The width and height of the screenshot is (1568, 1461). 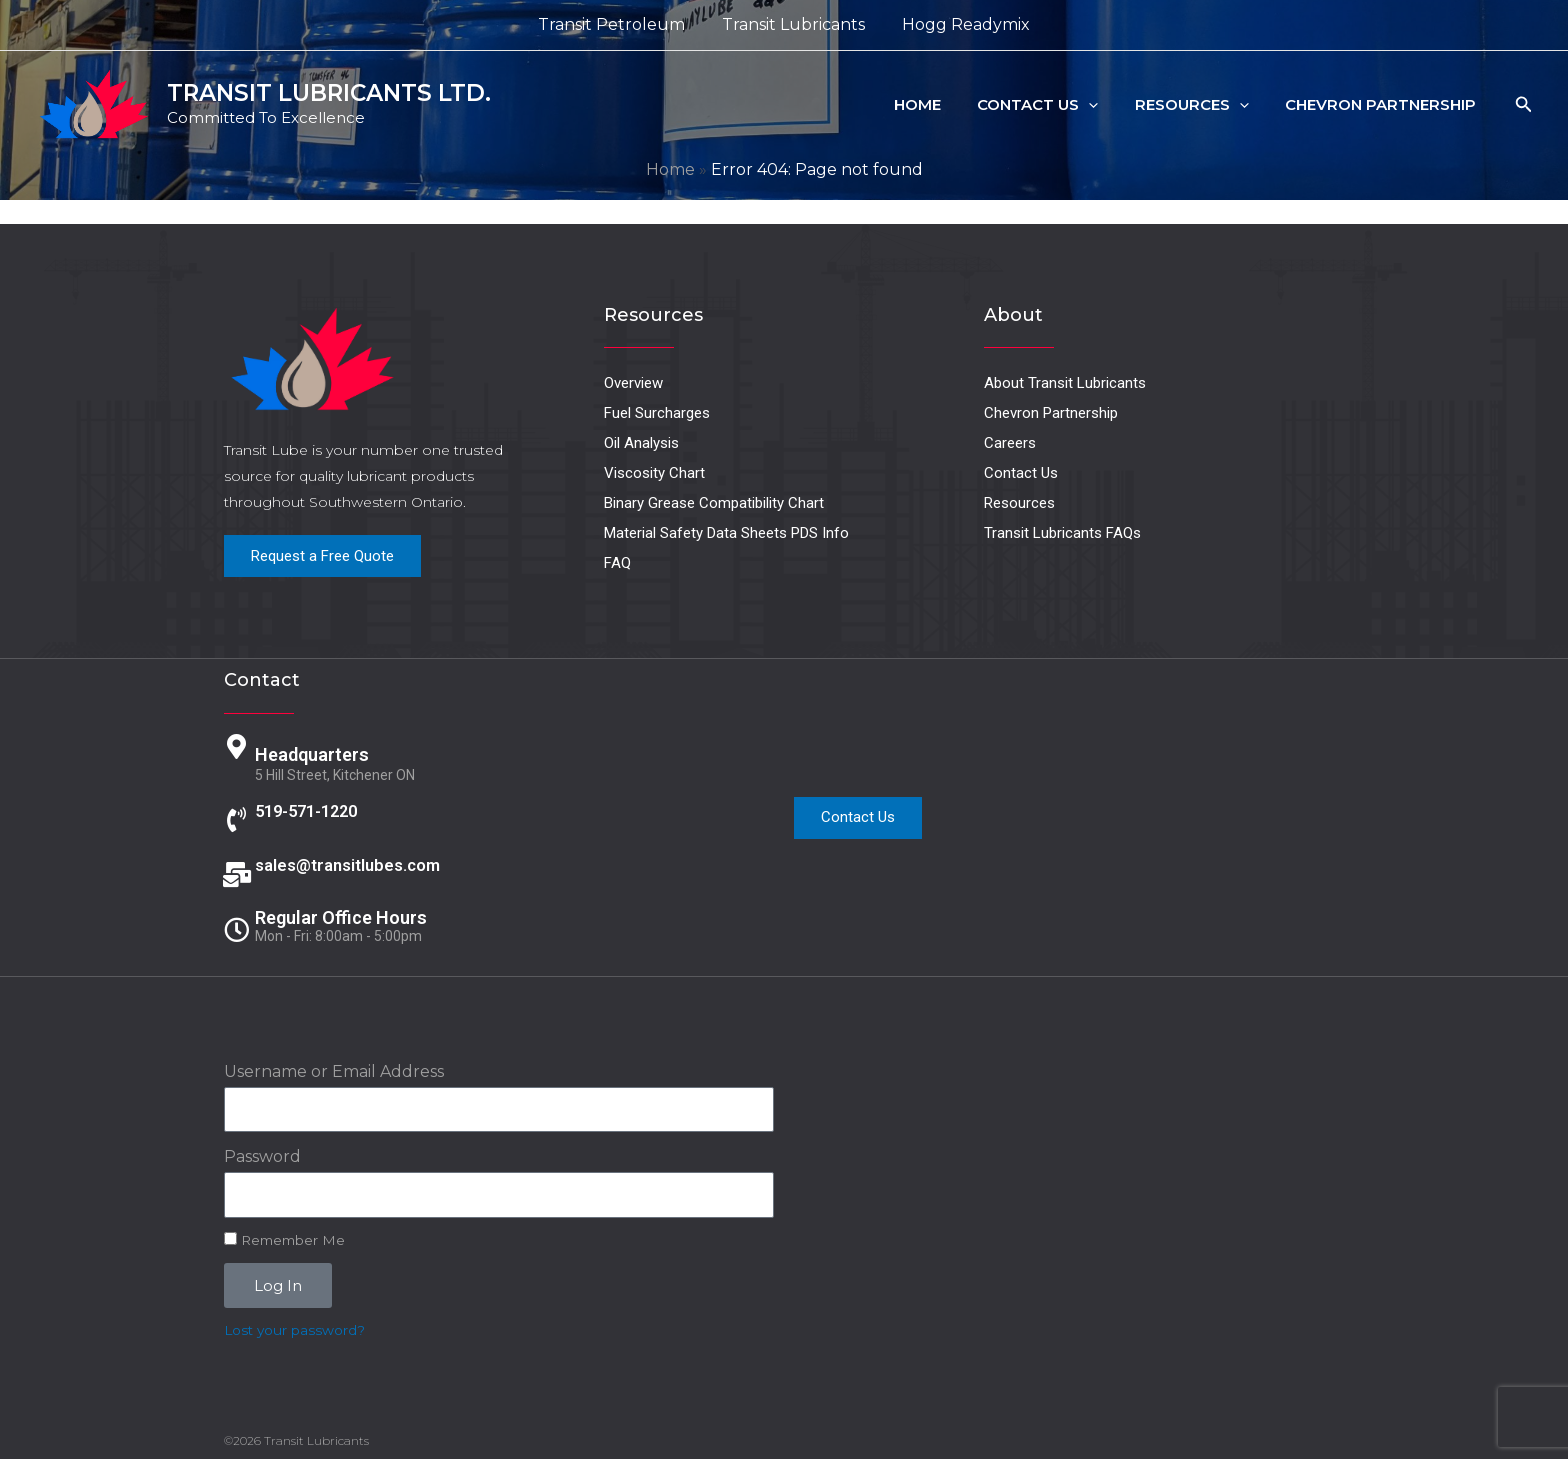 I want to click on Overview, so click(x=633, y=383).